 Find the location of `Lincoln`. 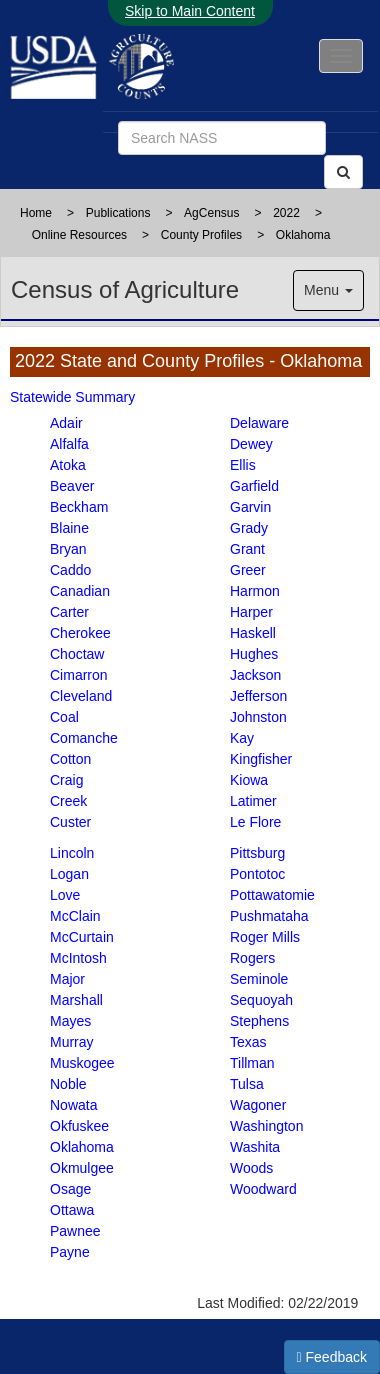

Lincoln is located at coordinates (72, 853).